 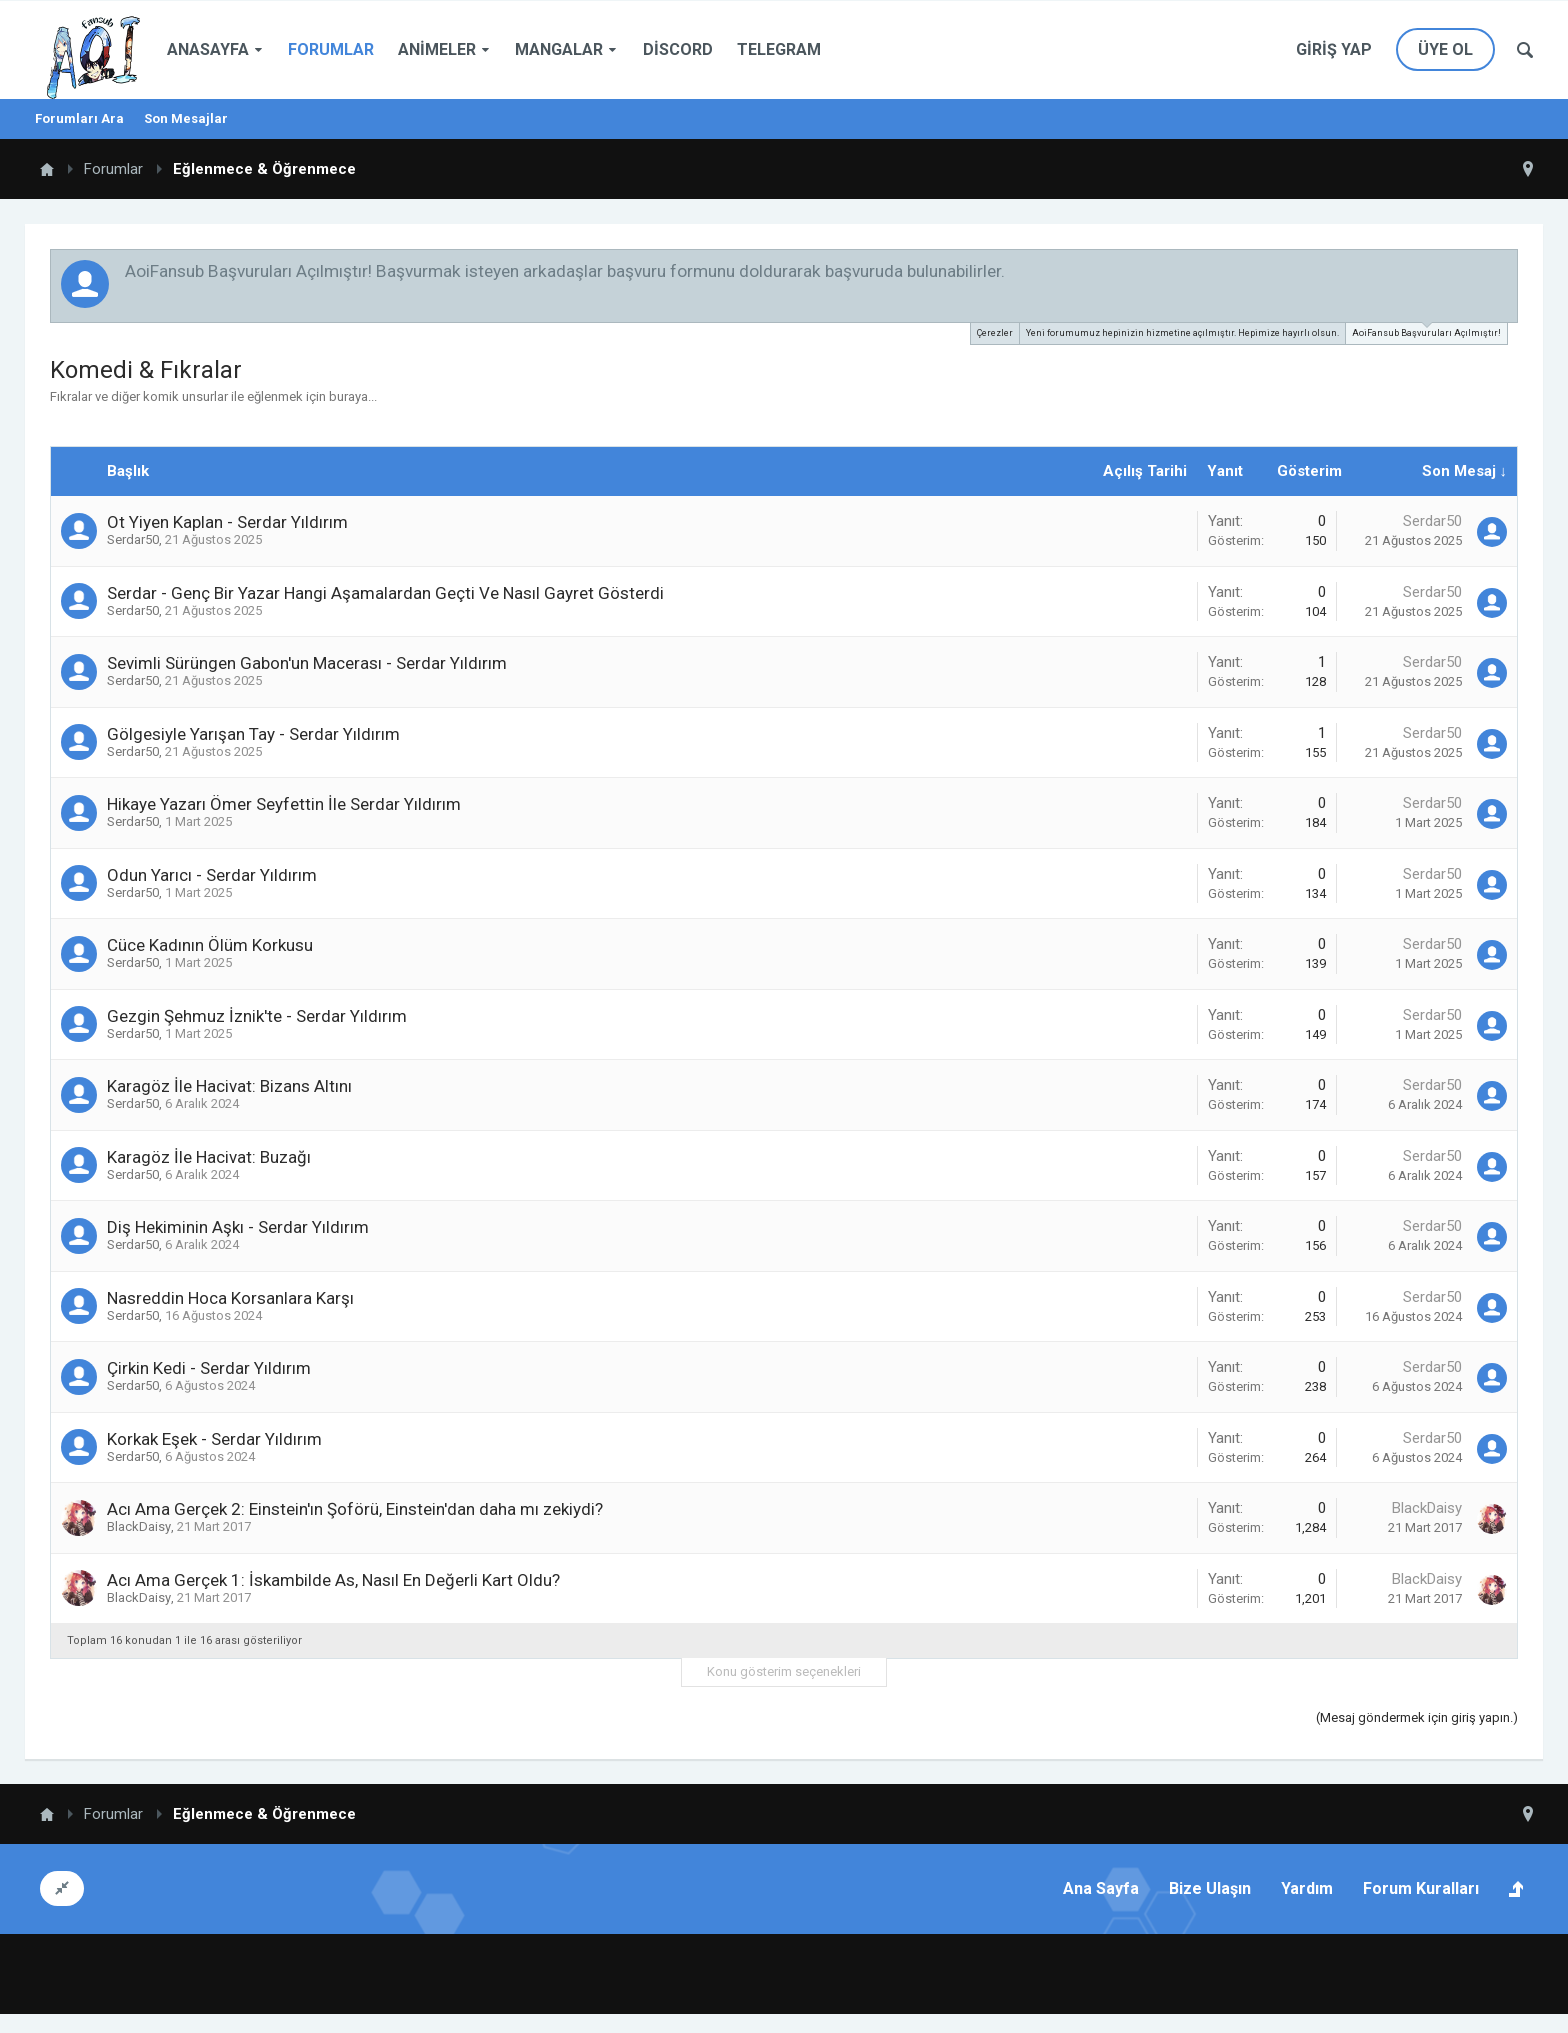 What do you see at coordinates (257, 1016) in the screenshot?
I see `Gezgin Şehmuz İznik'te - Serdar Yıldırım` at bounding box center [257, 1016].